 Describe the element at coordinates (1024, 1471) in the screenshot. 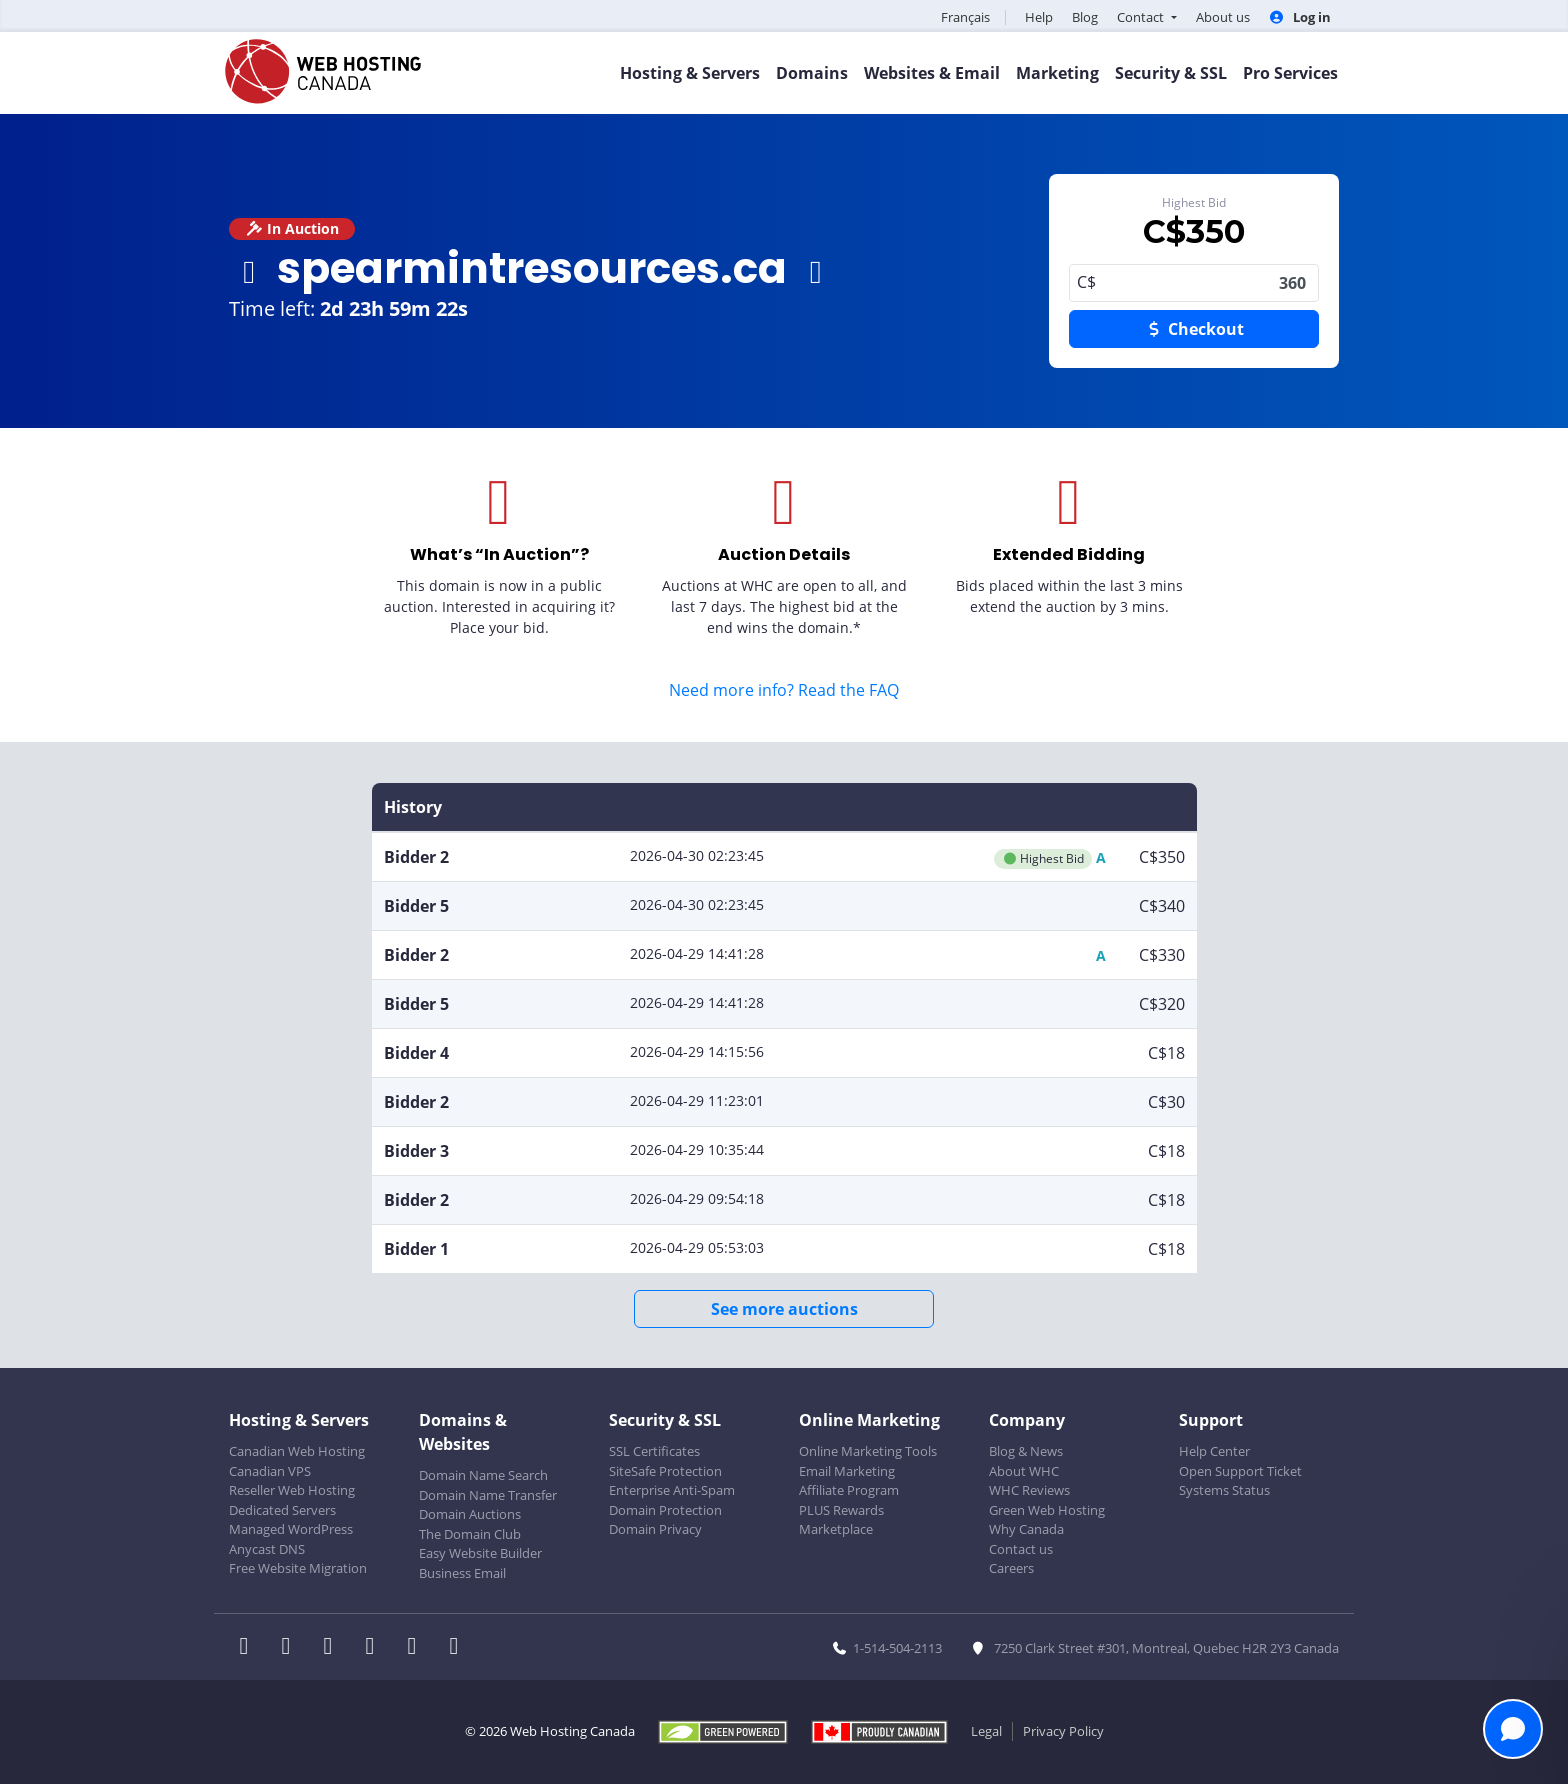

I see `About WHC` at that location.